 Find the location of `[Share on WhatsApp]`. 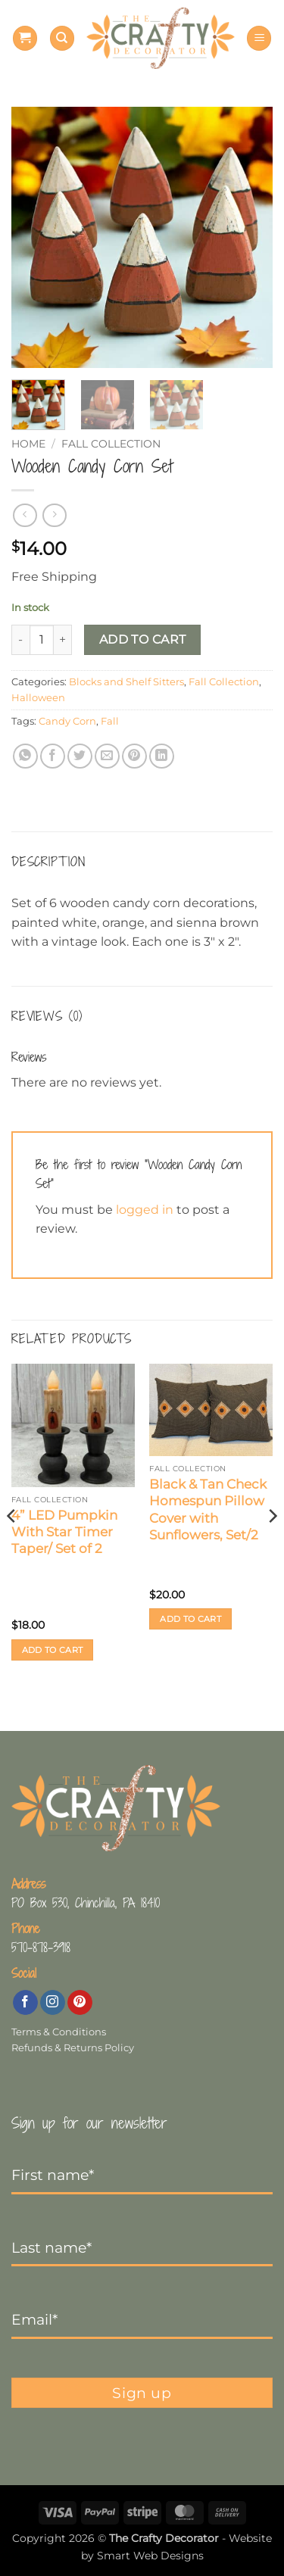

[Share on WhatsApp] is located at coordinates (25, 756).